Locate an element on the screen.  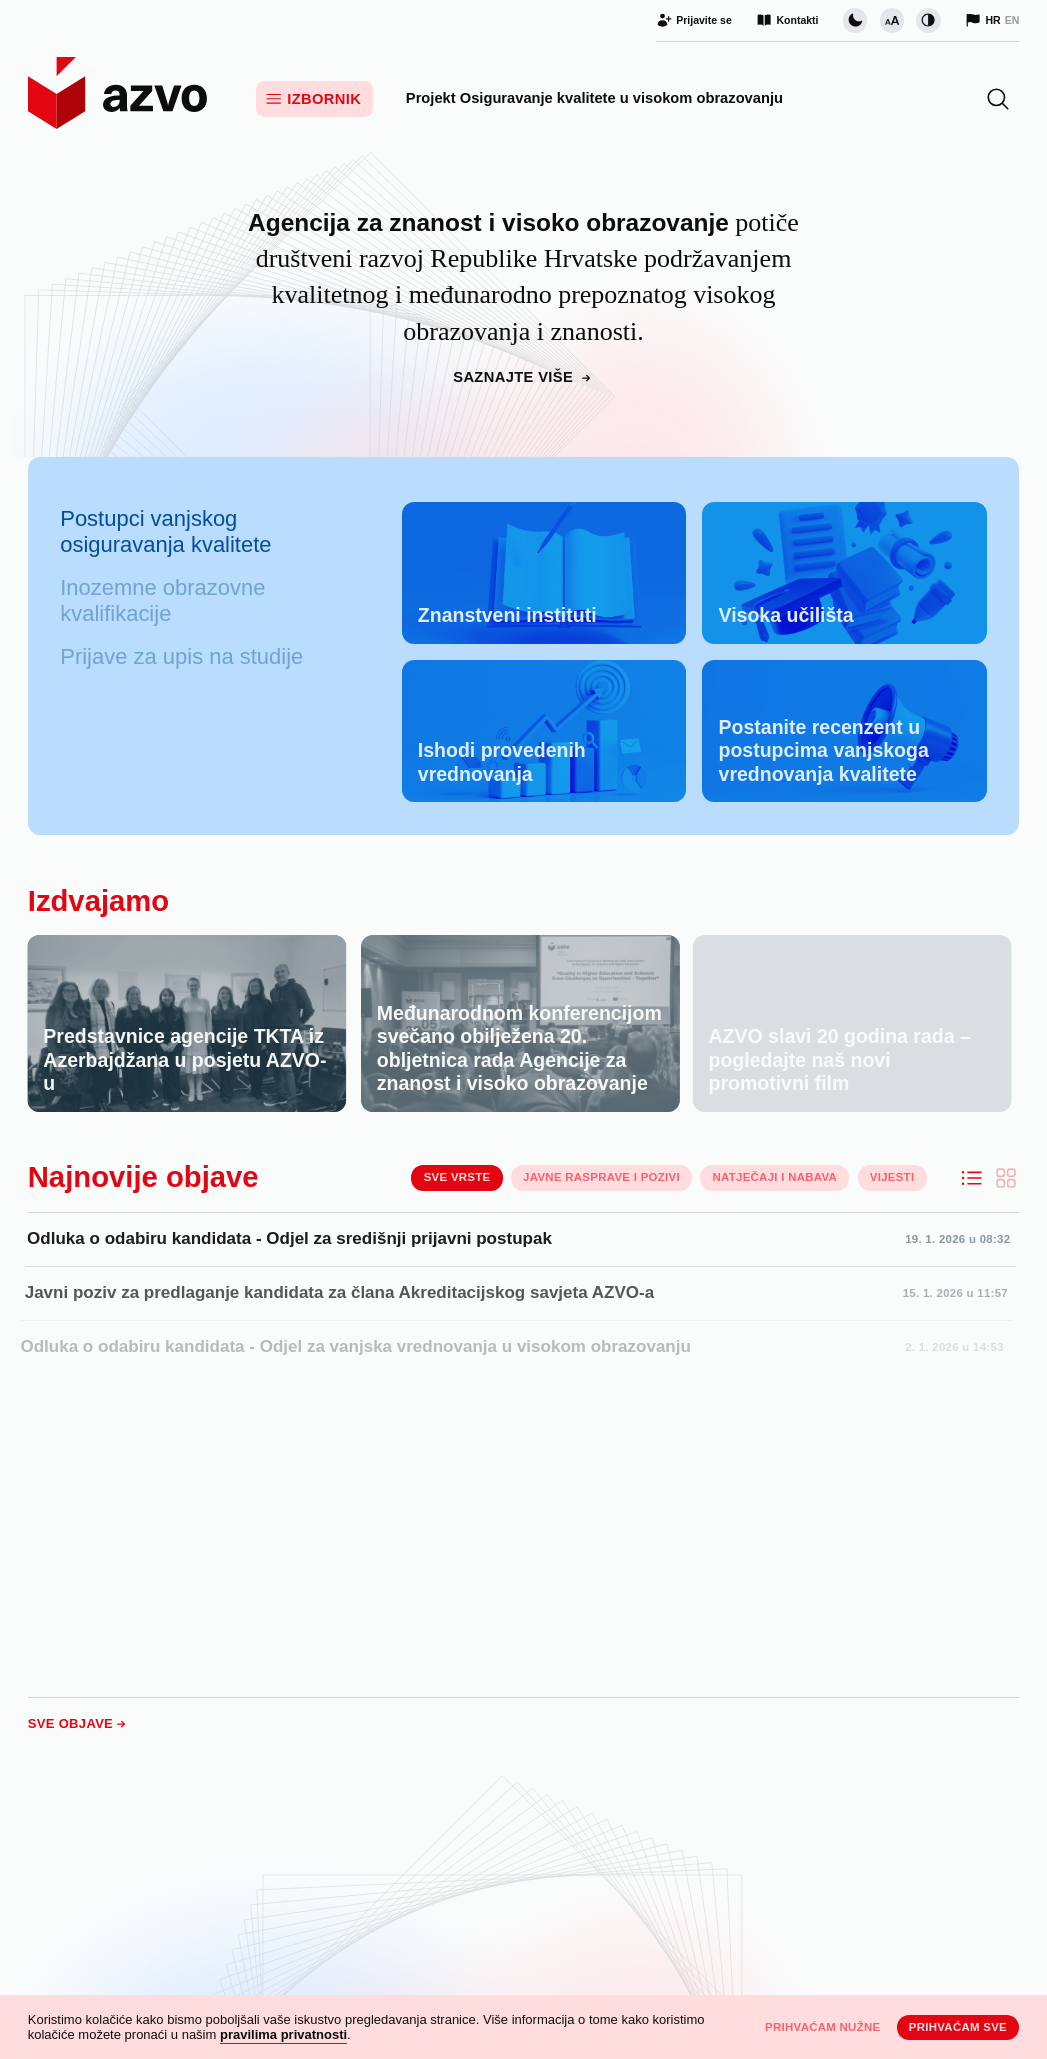
Projekt Osiguravanje kvalitete u visokom obrazovanju is located at coordinates (594, 98).